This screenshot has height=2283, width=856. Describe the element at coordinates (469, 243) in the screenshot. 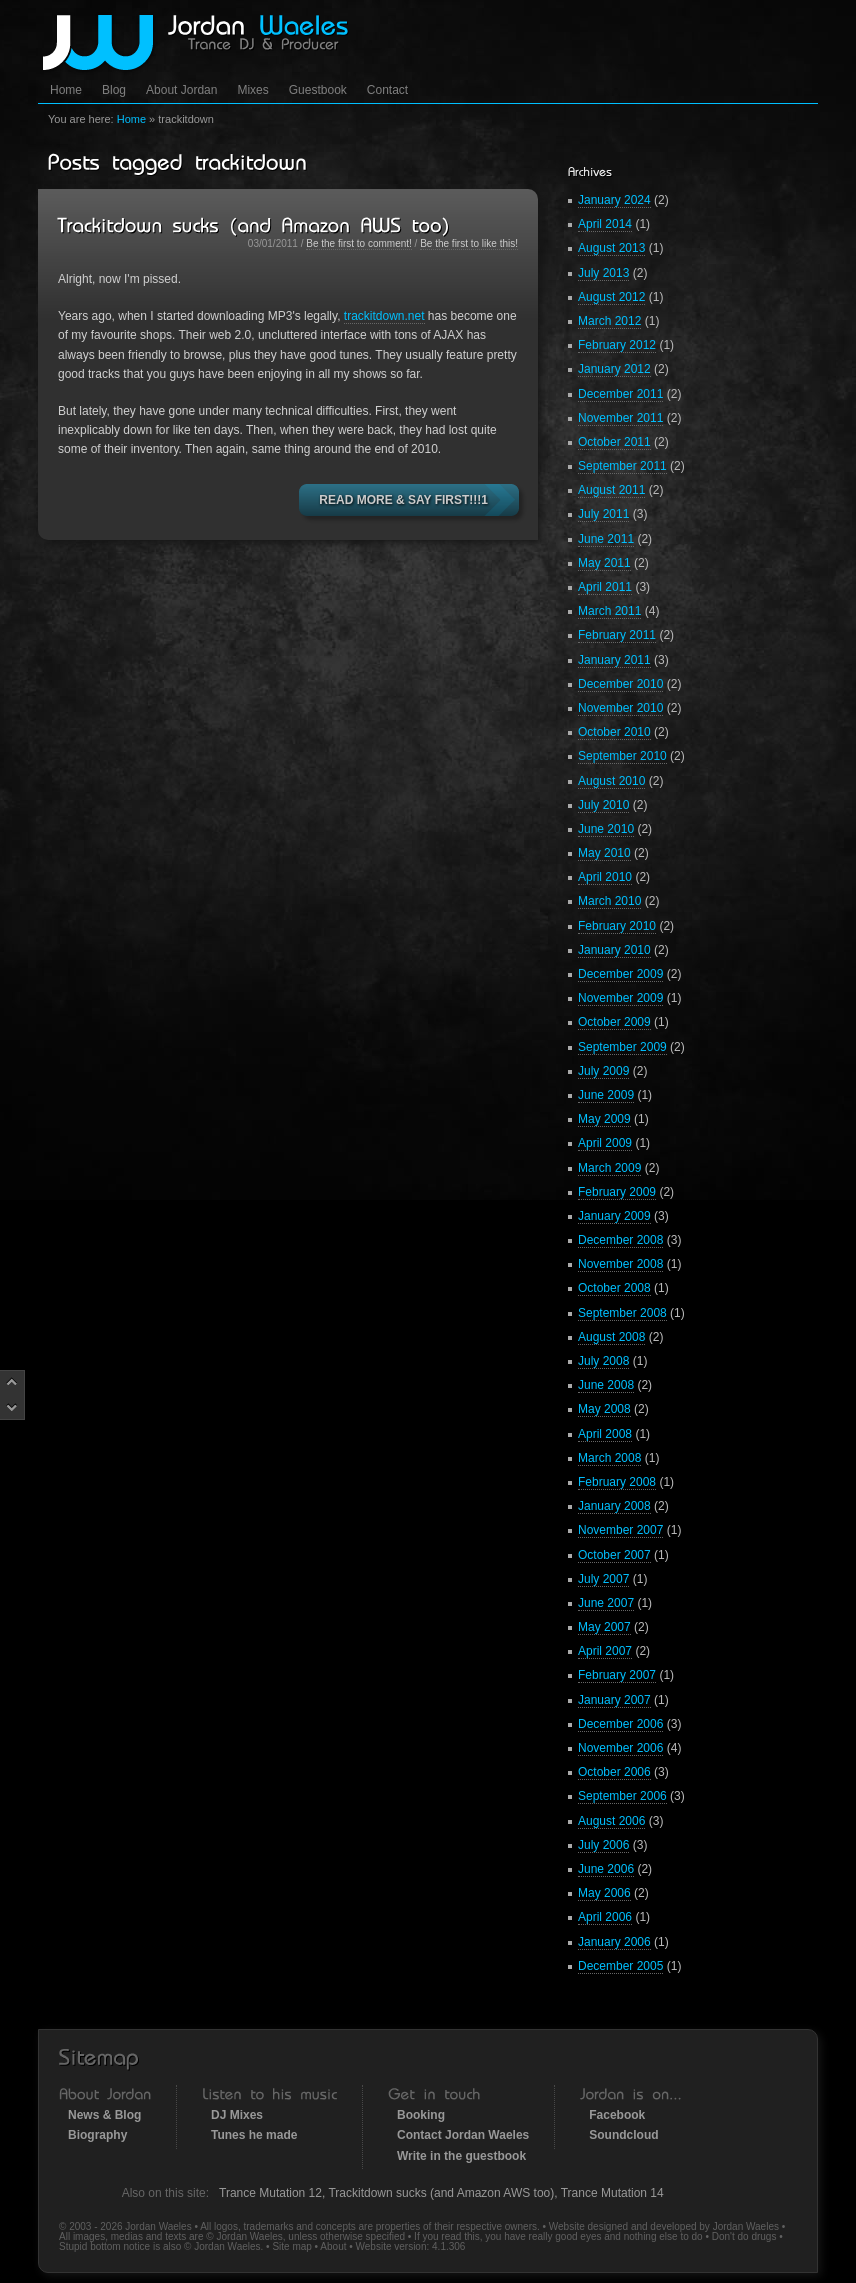

I see `Be the first to like this!` at that location.